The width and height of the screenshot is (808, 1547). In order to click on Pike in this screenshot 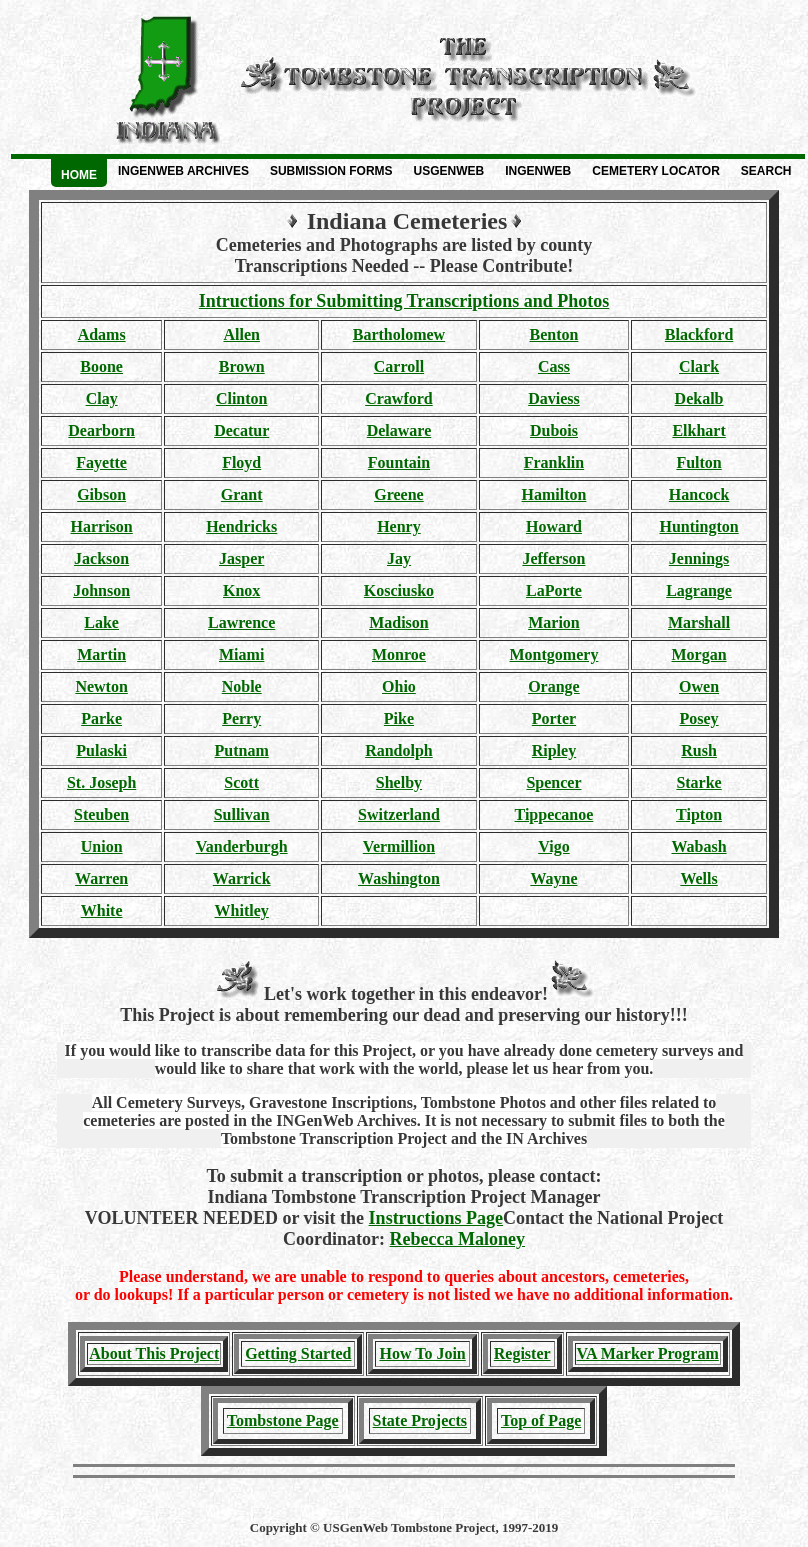, I will do `click(399, 718)`.